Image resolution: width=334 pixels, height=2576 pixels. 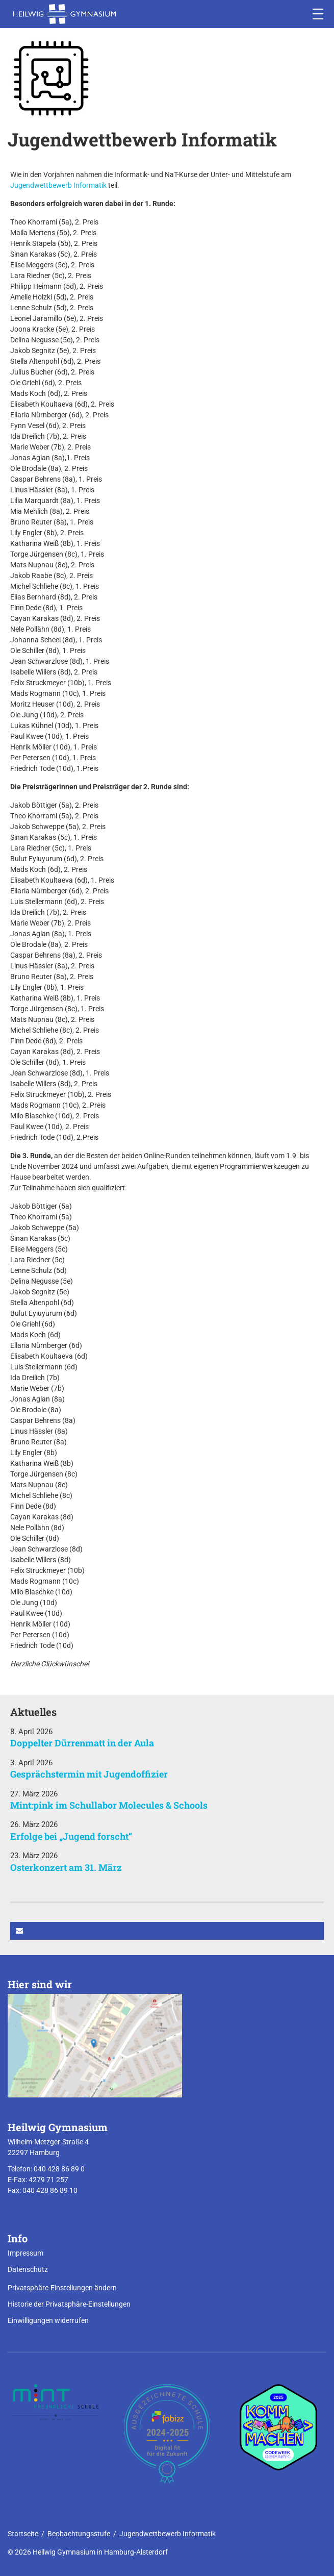 What do you see at coordinates (89, 1774) in the screenshot?
I see `Gesprächstermin mit Jugendoffizier` at bounding box center [89, 1774].